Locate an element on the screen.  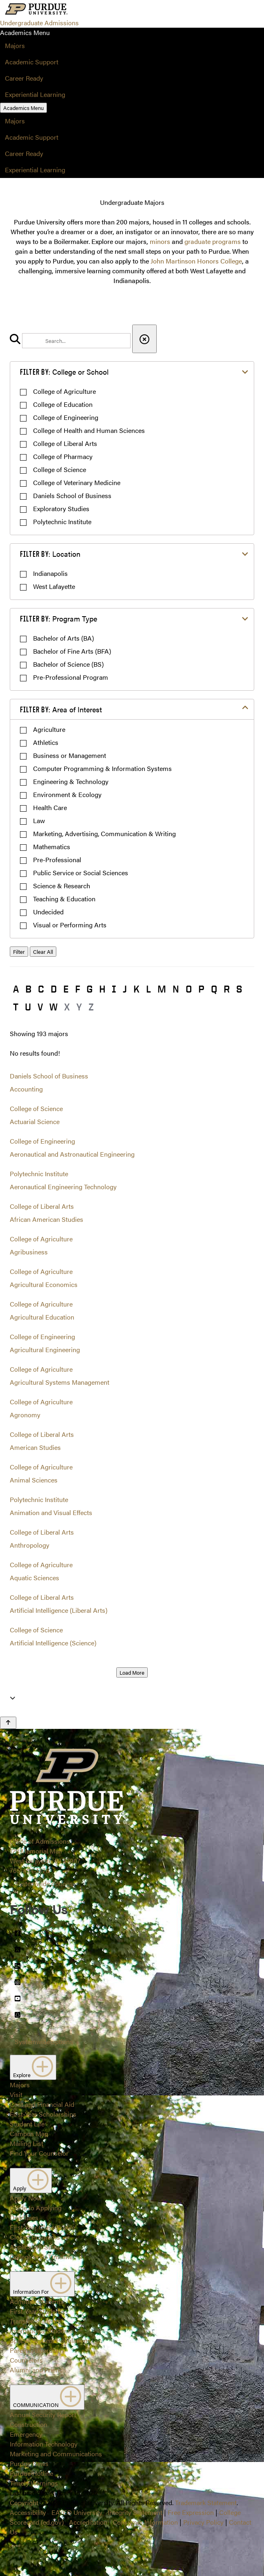
Integrity Statement is located at coordinates (135, 2512).